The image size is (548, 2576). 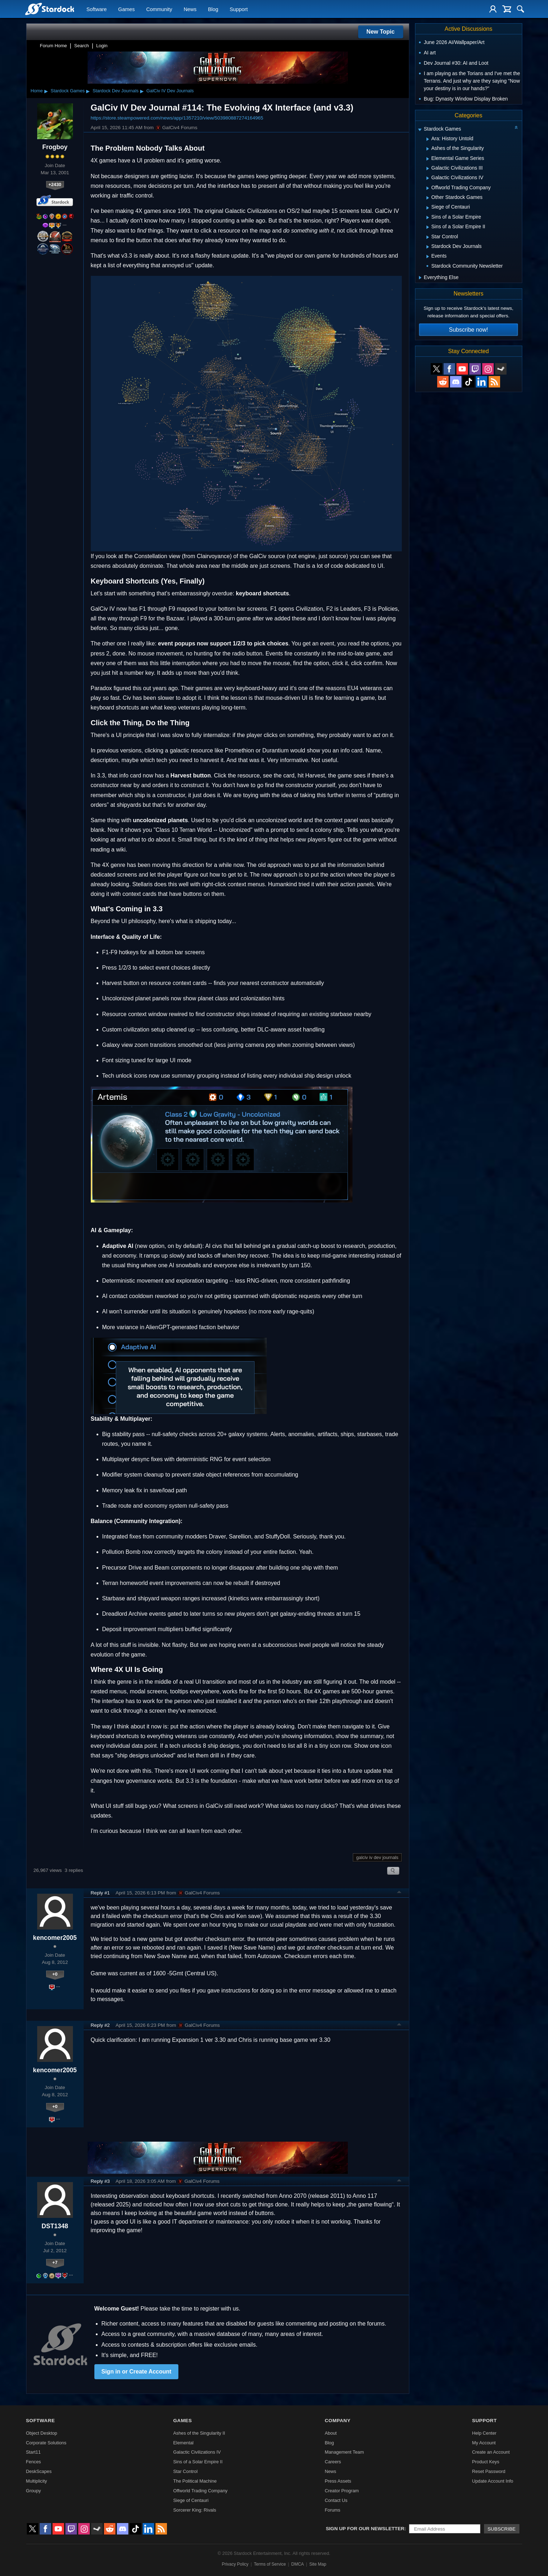 What do you see at coordinates (419, 129) in the screenshot?
I see `[Expand Stardock Games]` at bounding box center [419, 129].